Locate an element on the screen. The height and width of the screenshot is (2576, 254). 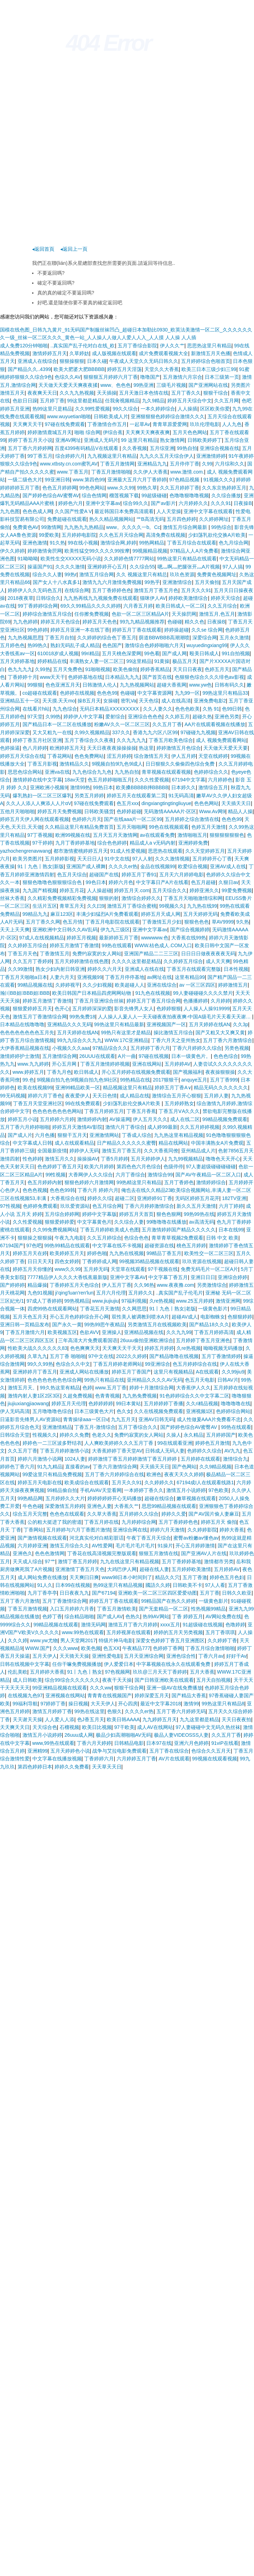
www.久久99 is located at coordinates (120, 488).